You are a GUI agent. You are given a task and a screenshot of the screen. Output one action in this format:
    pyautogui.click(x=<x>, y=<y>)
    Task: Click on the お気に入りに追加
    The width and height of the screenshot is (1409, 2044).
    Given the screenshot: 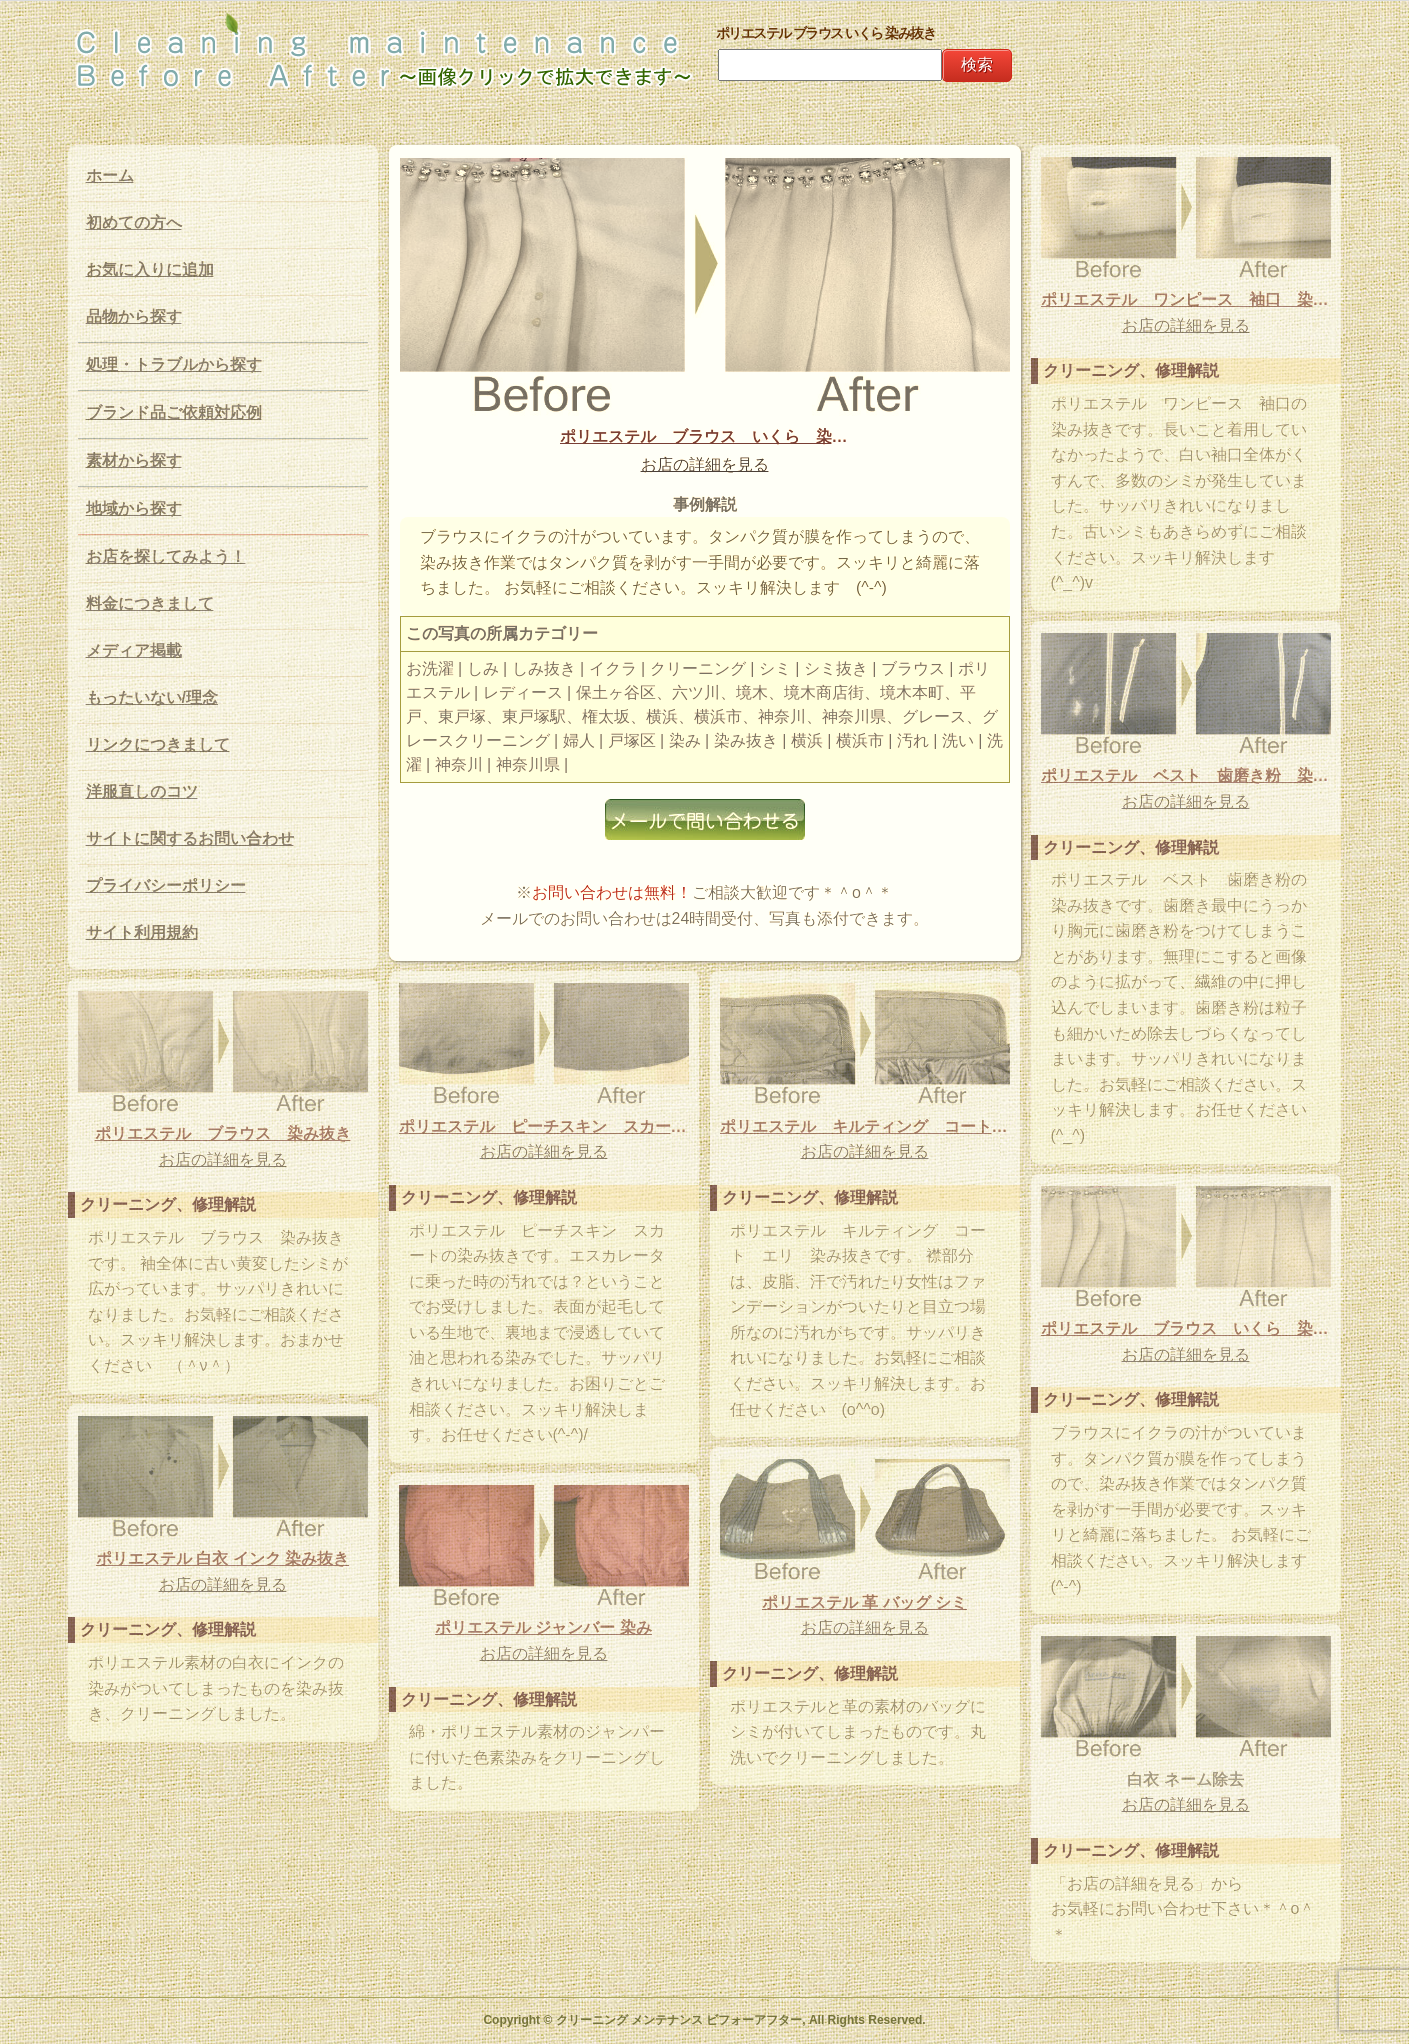 What is the action you would take?
    pyautogui.click(x=150, y=269)
    